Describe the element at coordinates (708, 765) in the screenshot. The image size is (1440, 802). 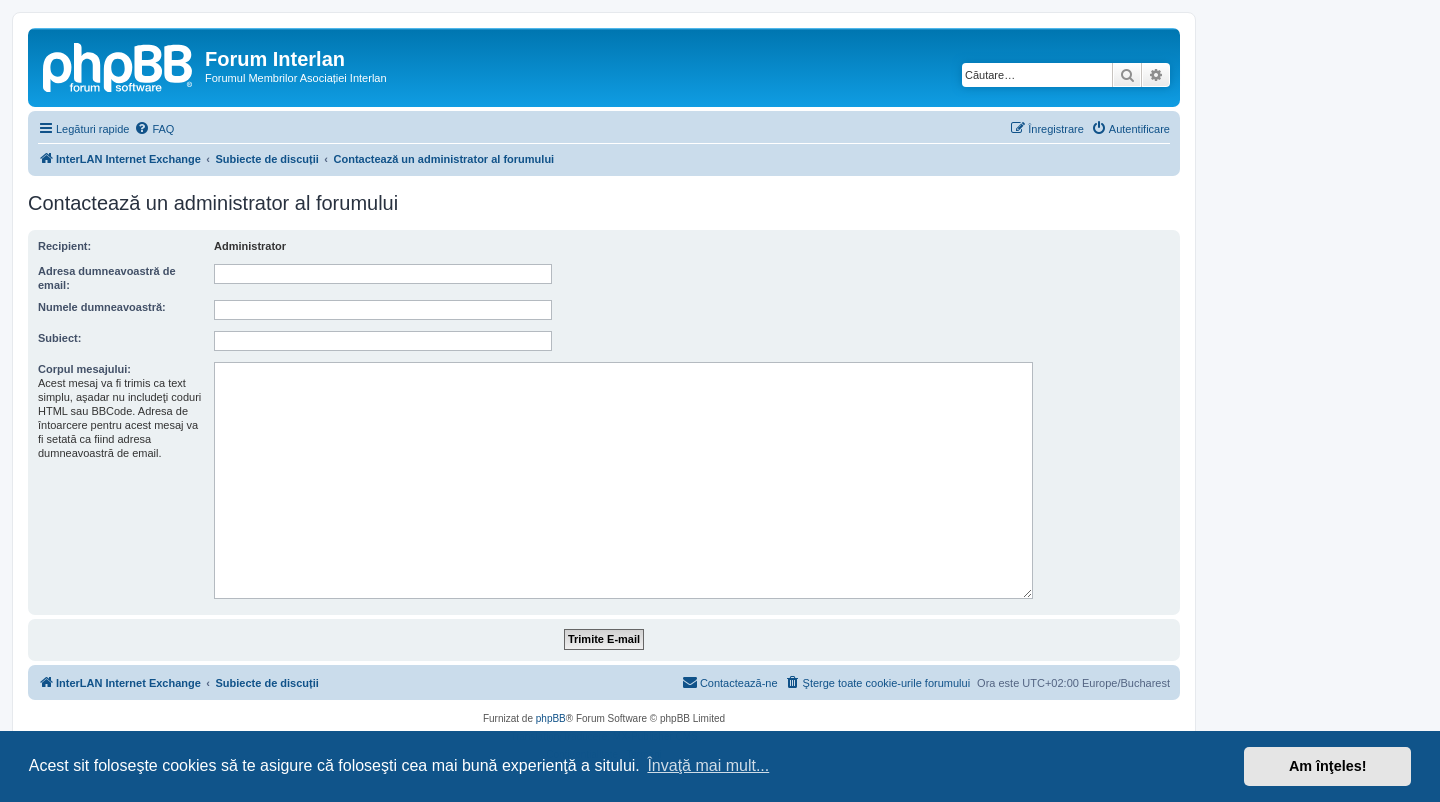
I see `Învaţă mai mult... [button]` at that location.